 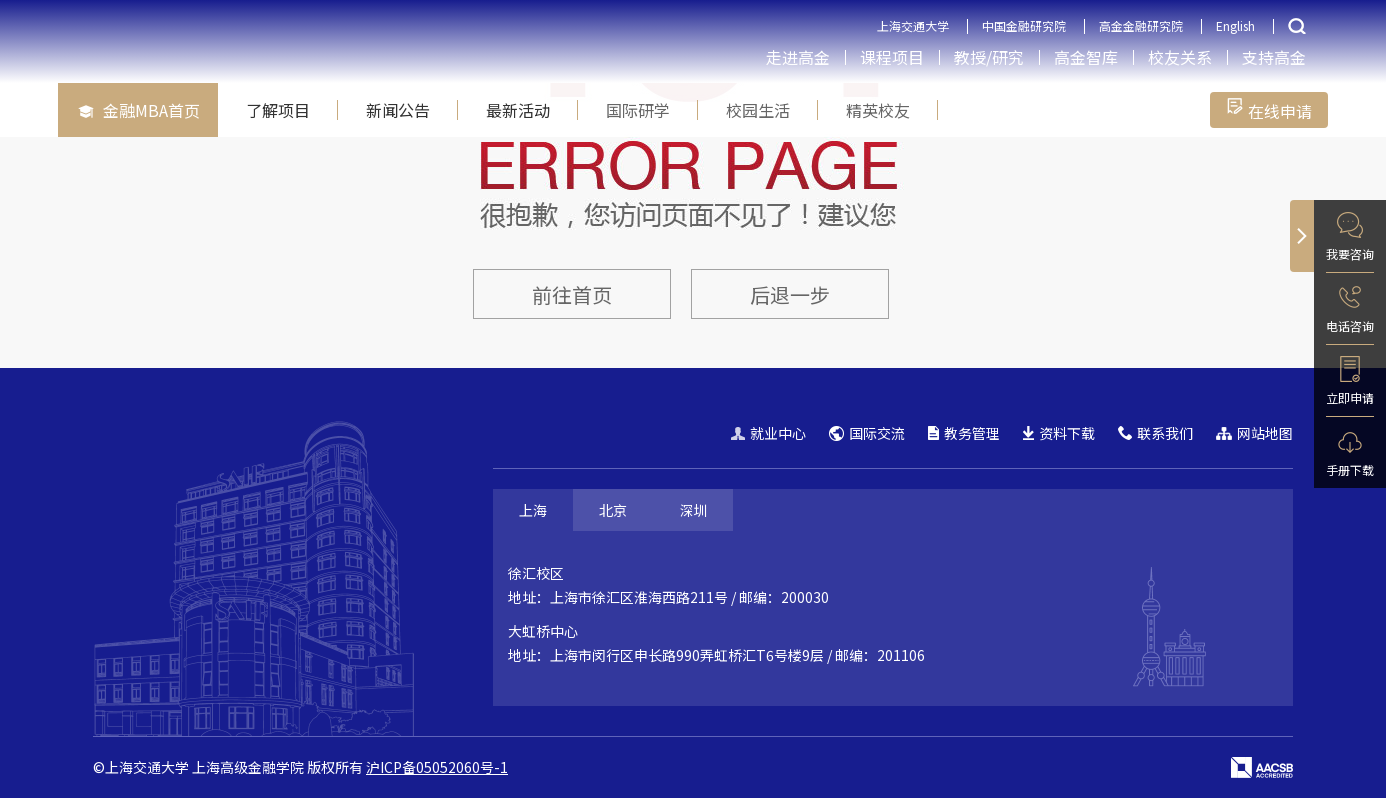 What do you see at coordinates (913, 25) in the screenshot?
I see `上海交通大学` at bounding box center [913, 25].